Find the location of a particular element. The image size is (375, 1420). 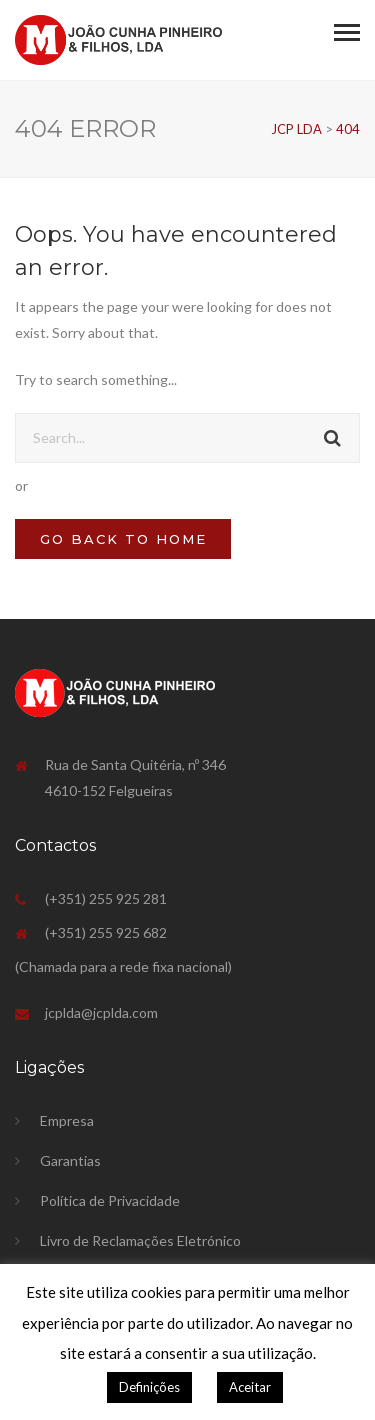

Aceitar [button] is located at coordinates (250, 1387).